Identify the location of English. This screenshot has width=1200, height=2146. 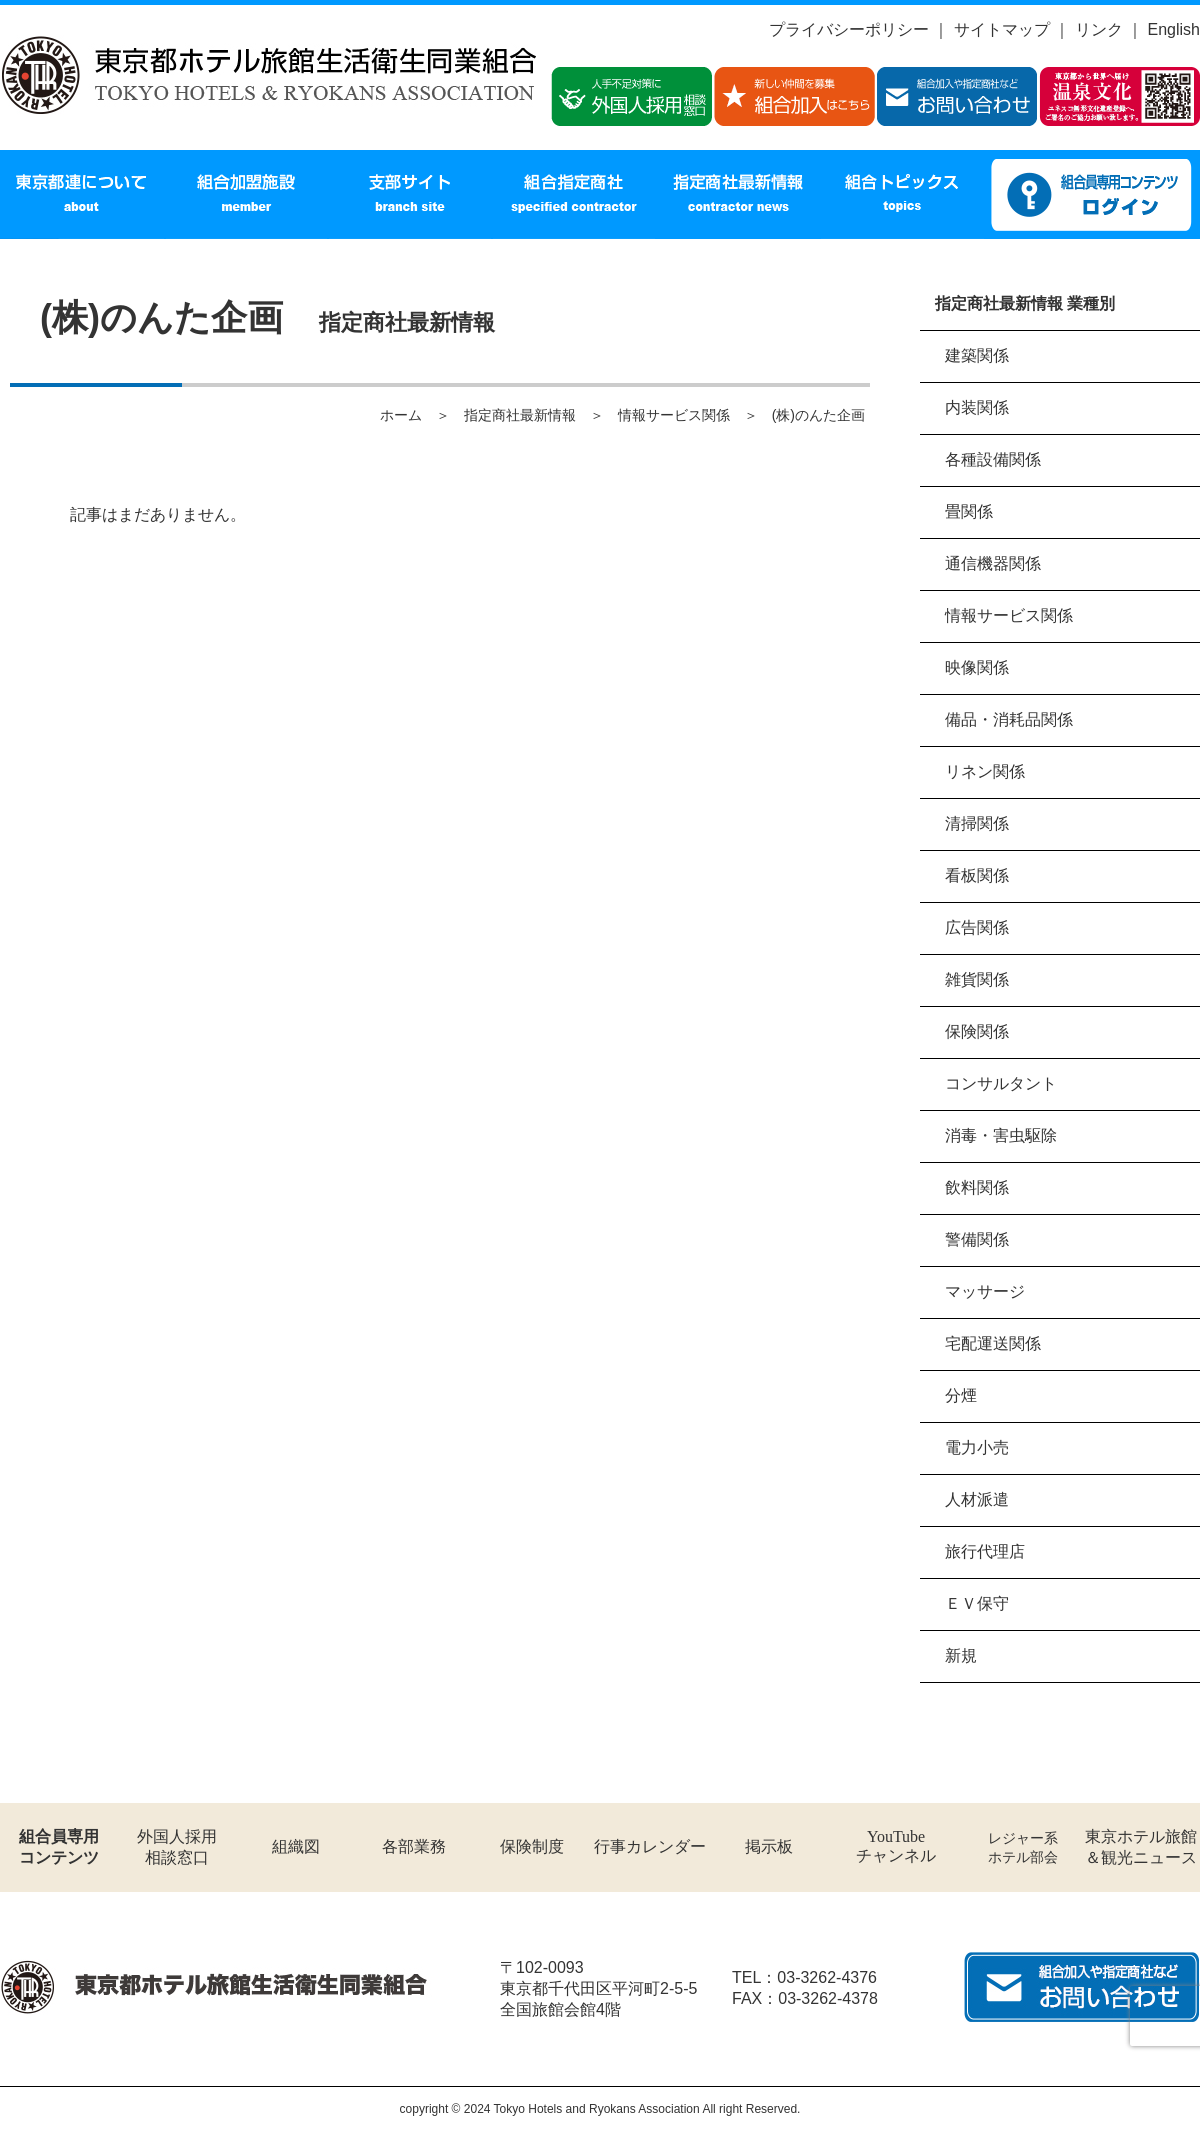
(1174, 29).